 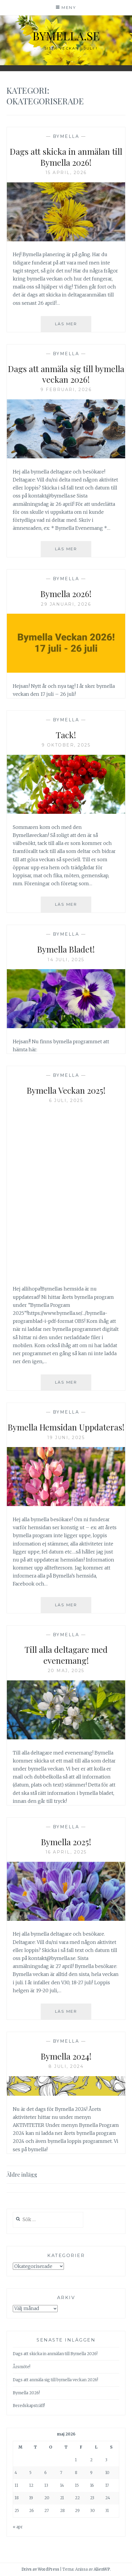 What do you see at coordinates (66, 35) in the screenshot?
I see `bymella.se` at bounding box center [66, 35].